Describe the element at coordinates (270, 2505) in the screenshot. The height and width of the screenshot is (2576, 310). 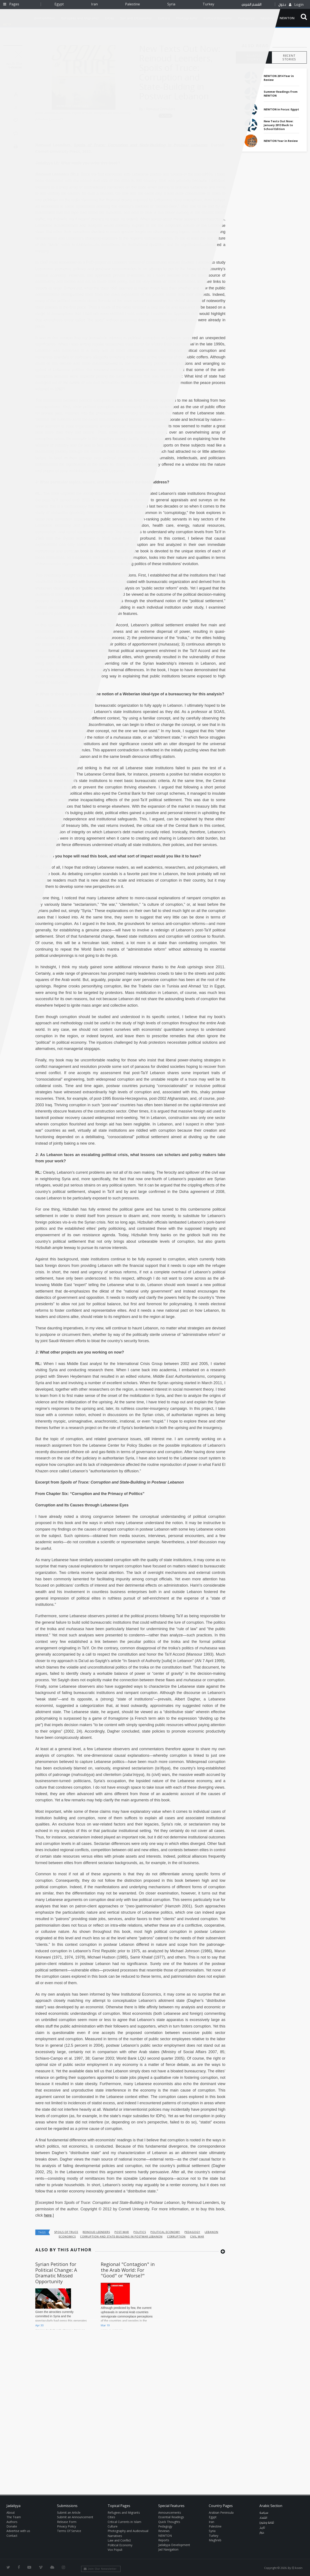
I see `Arabic Section` at that location.